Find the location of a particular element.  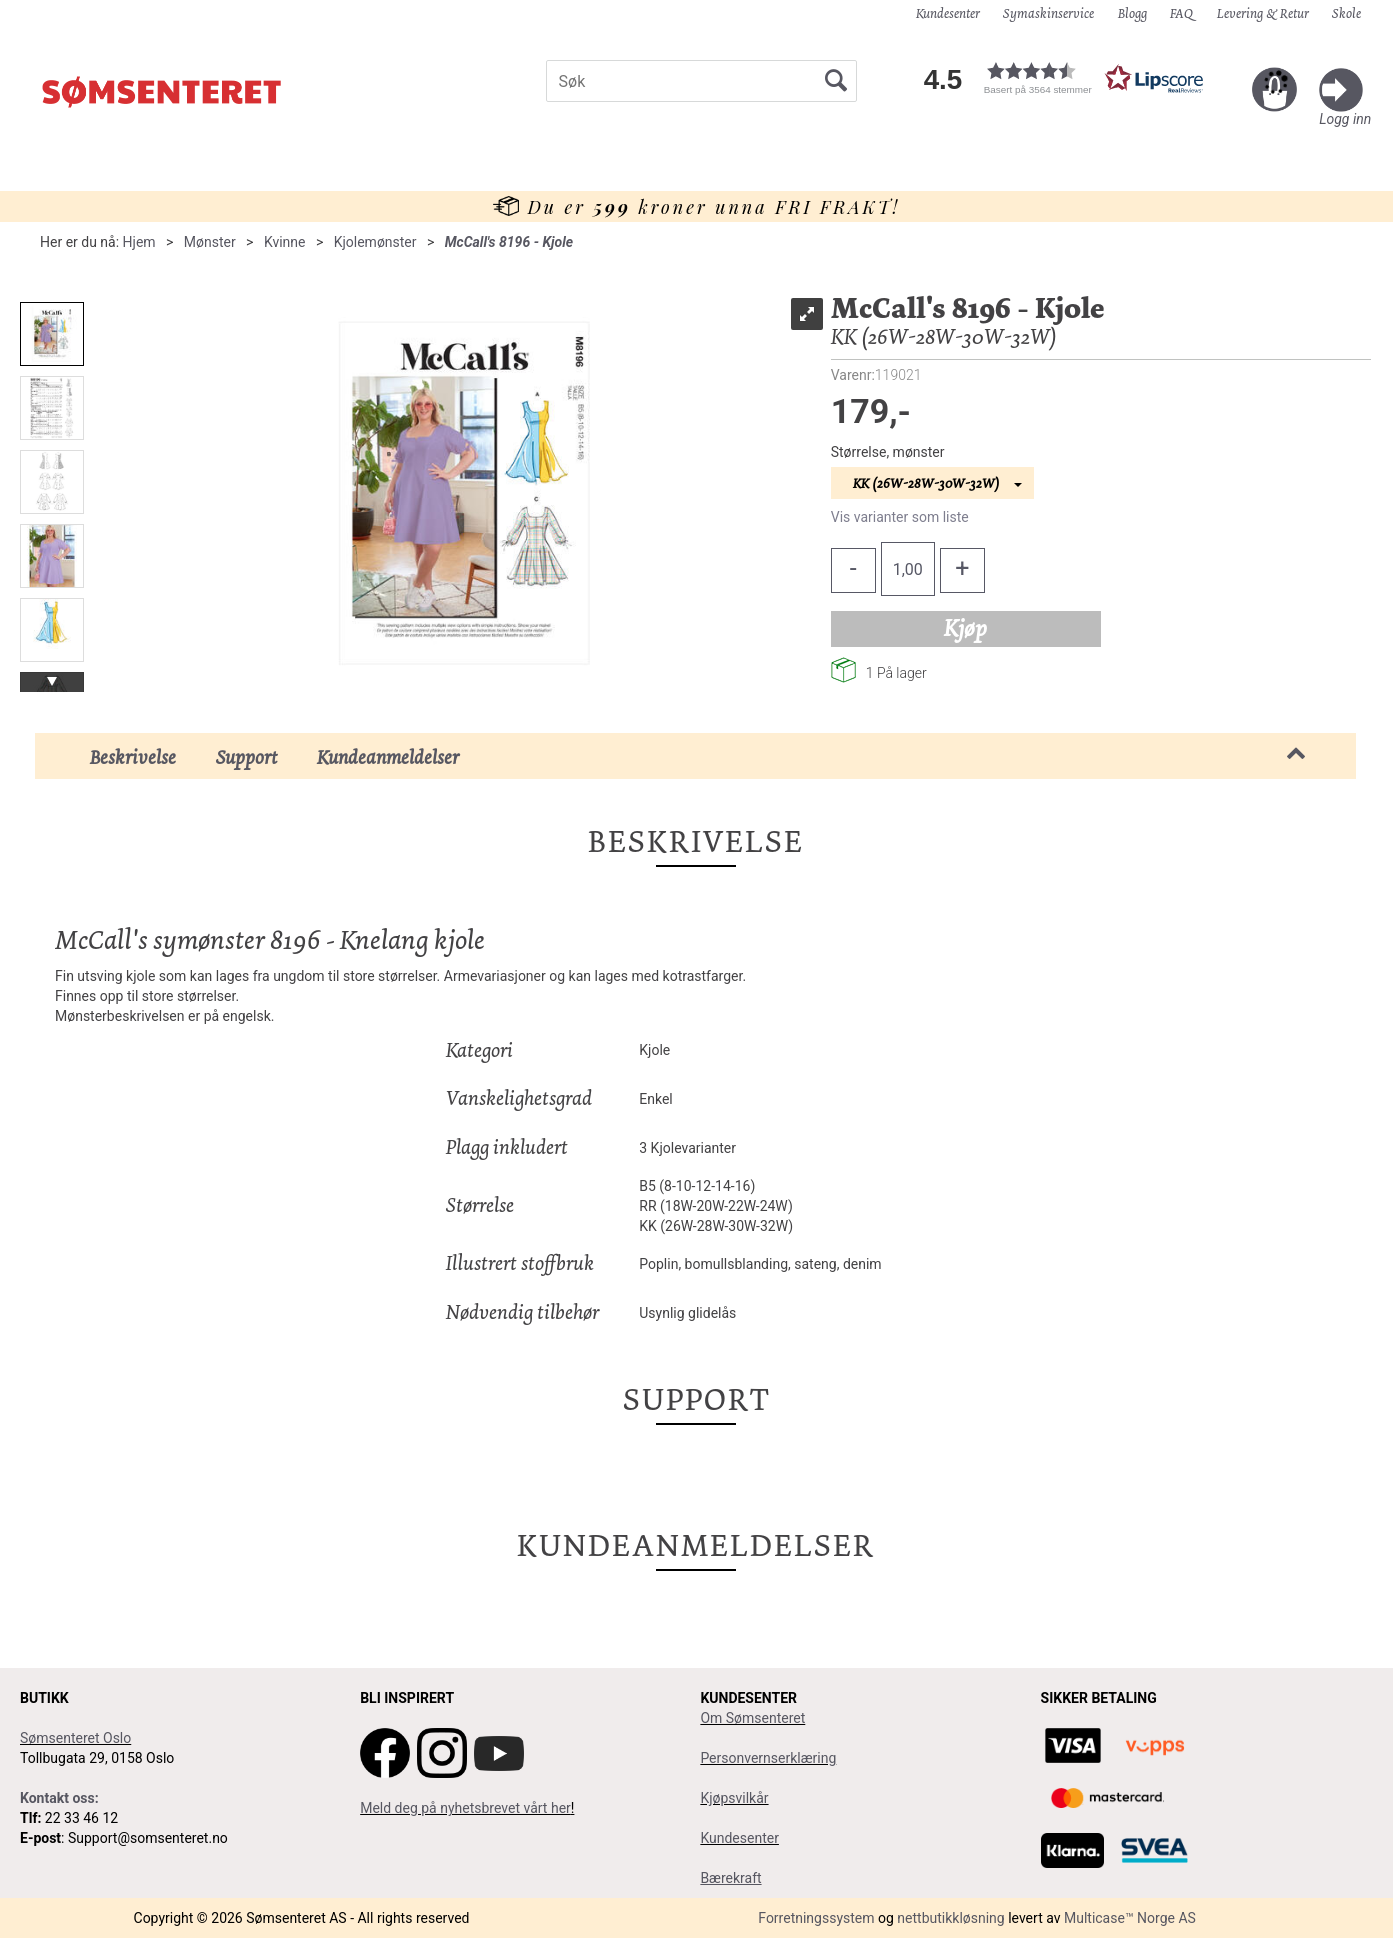

[button] is located at coordinates (1076, 78).